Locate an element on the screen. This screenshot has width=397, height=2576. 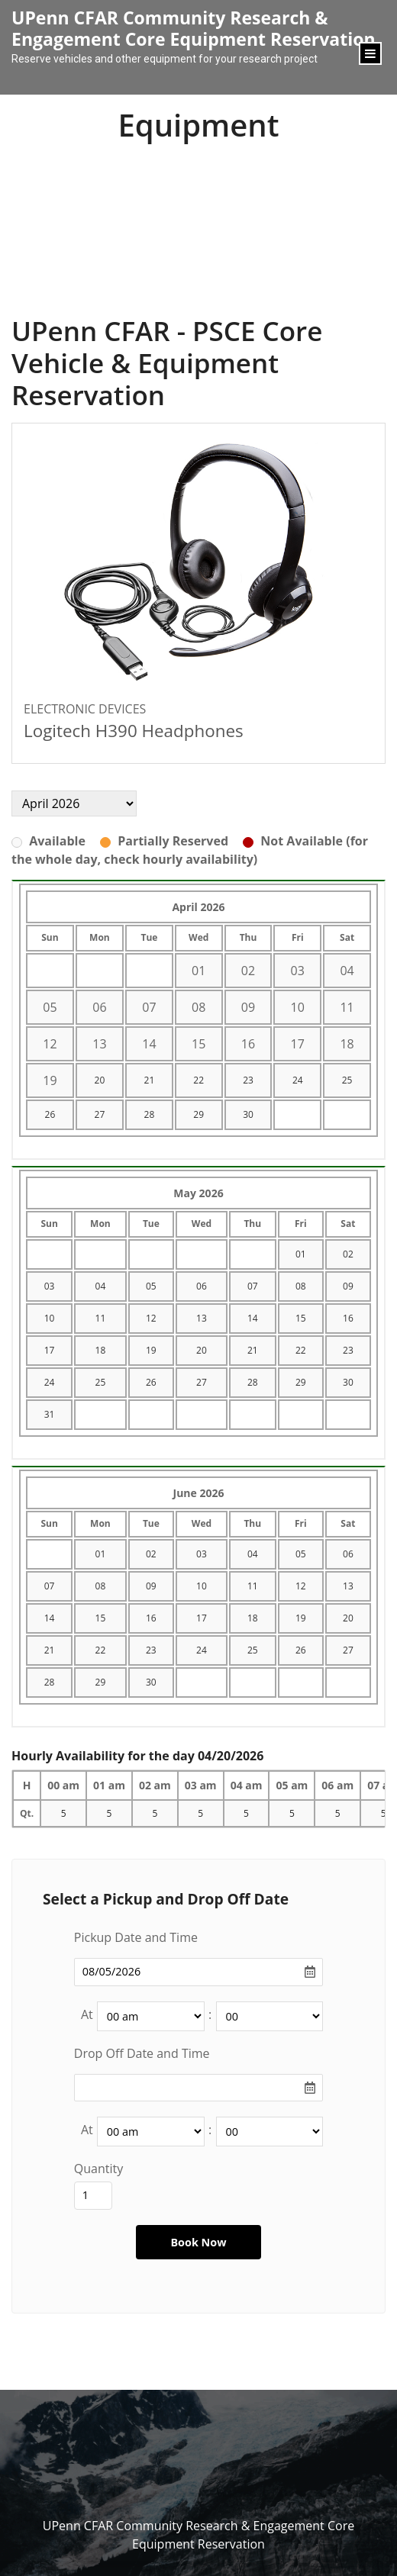
10 is located at coordinates (49, 1318).